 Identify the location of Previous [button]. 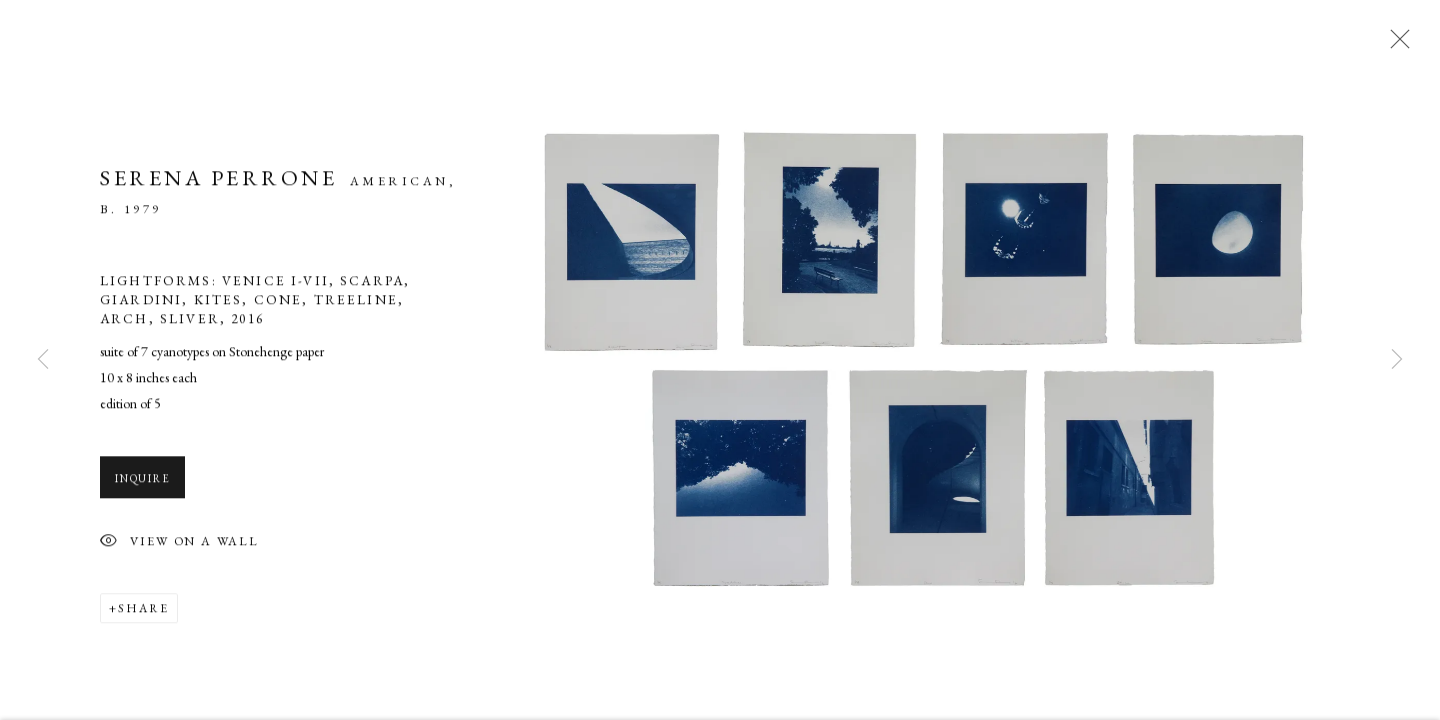
(43, 360).